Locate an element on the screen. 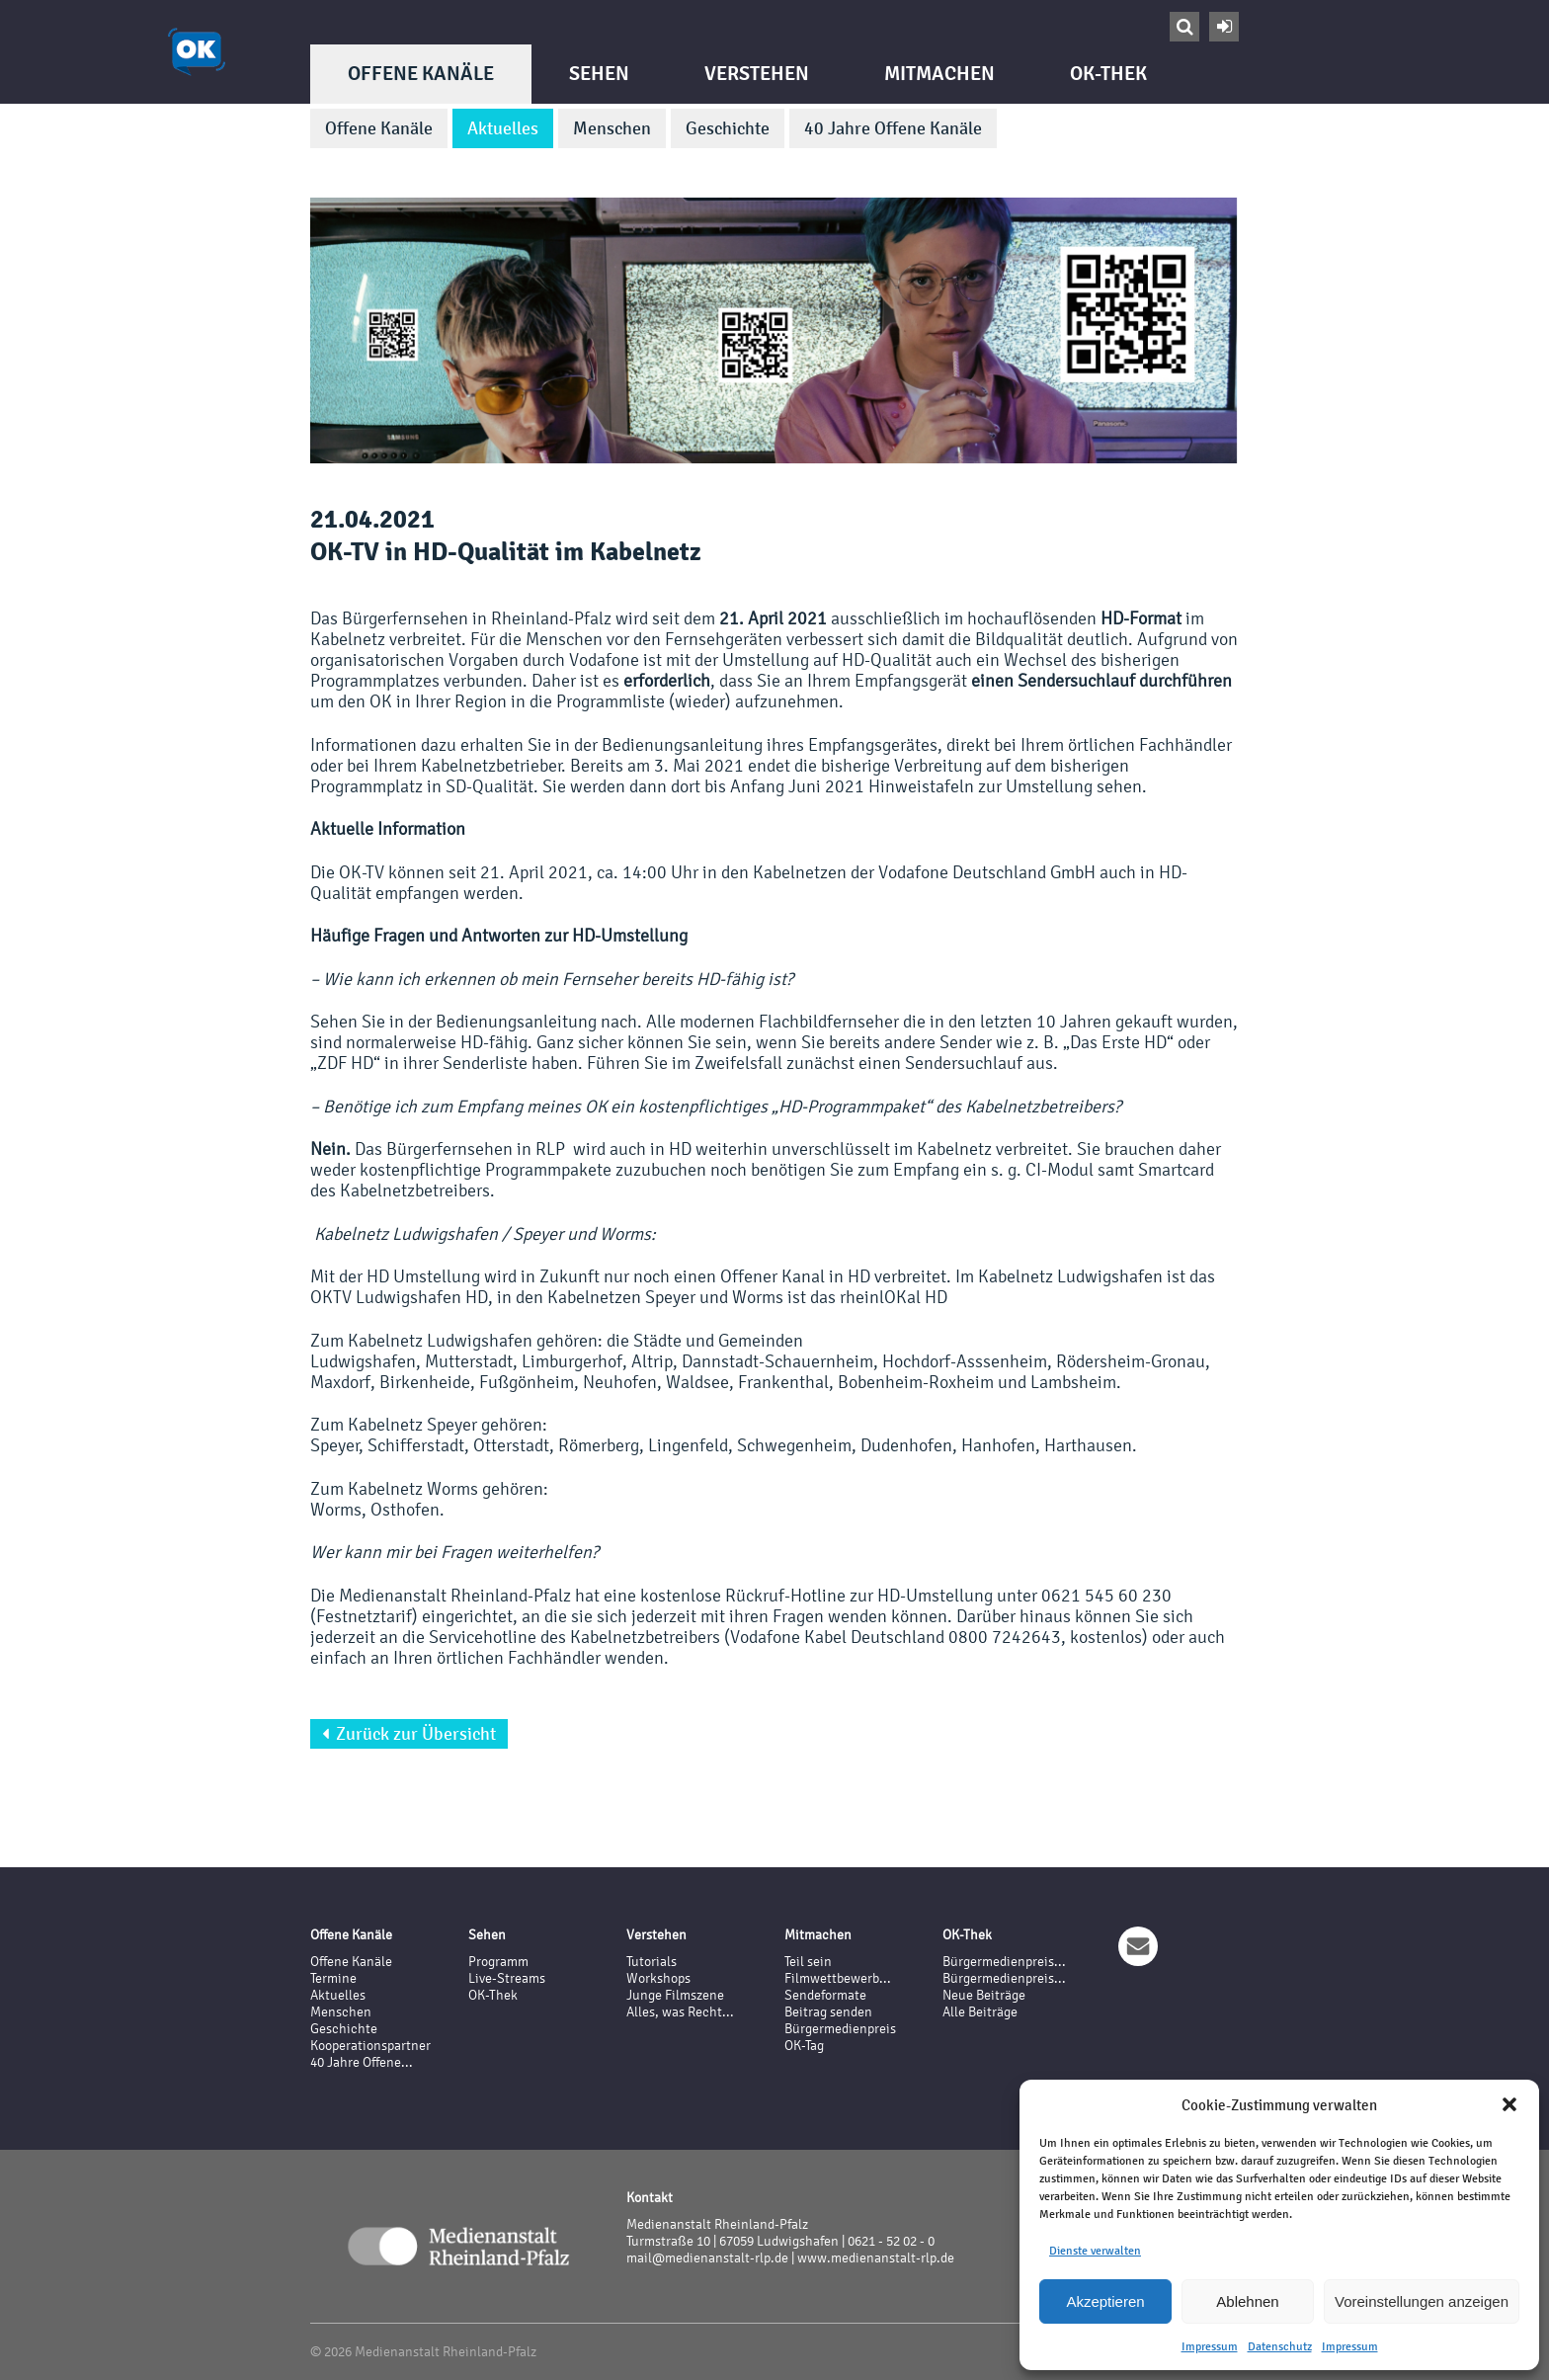 This screenshot has width=1549, height=2380. Junge Filmszene is located at coordinates (675, 1995).